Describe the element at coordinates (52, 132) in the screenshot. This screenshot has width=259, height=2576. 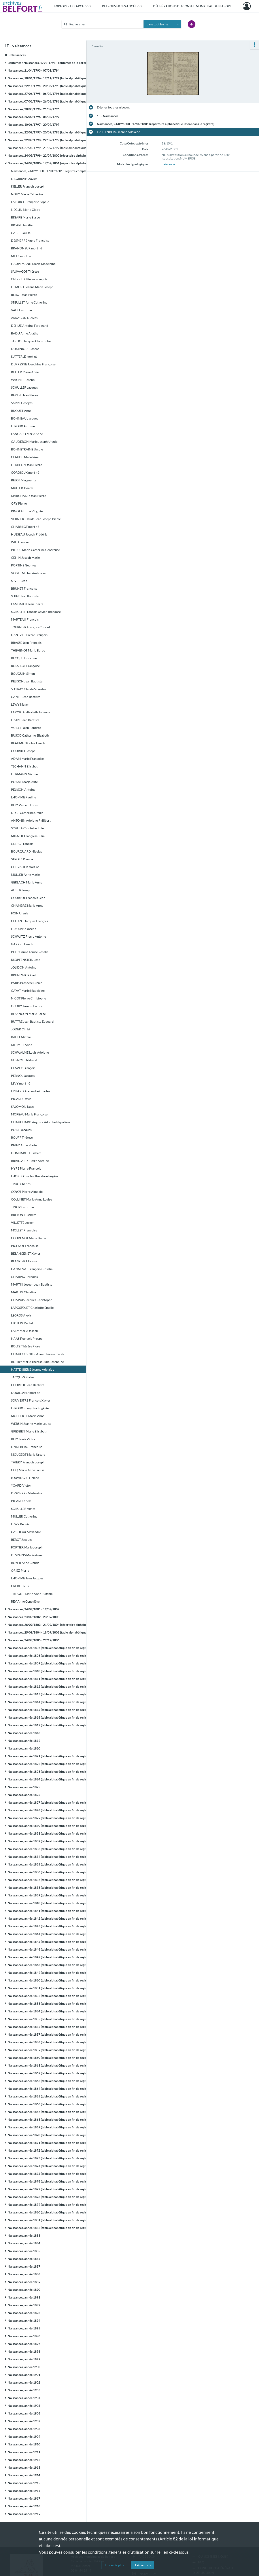
I see `Naissances, 22/09/1797 - 20/09/1798 (table alphabétique en fin de registre)` at that location.